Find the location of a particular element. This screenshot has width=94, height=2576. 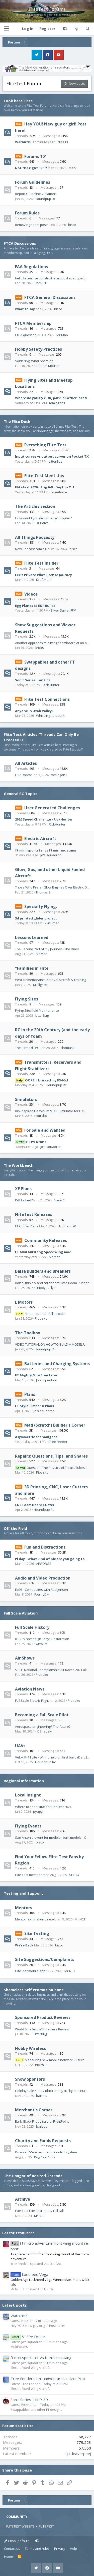

Mad (Scratch) Builder's Corner is located at coordinates (54, 1425).